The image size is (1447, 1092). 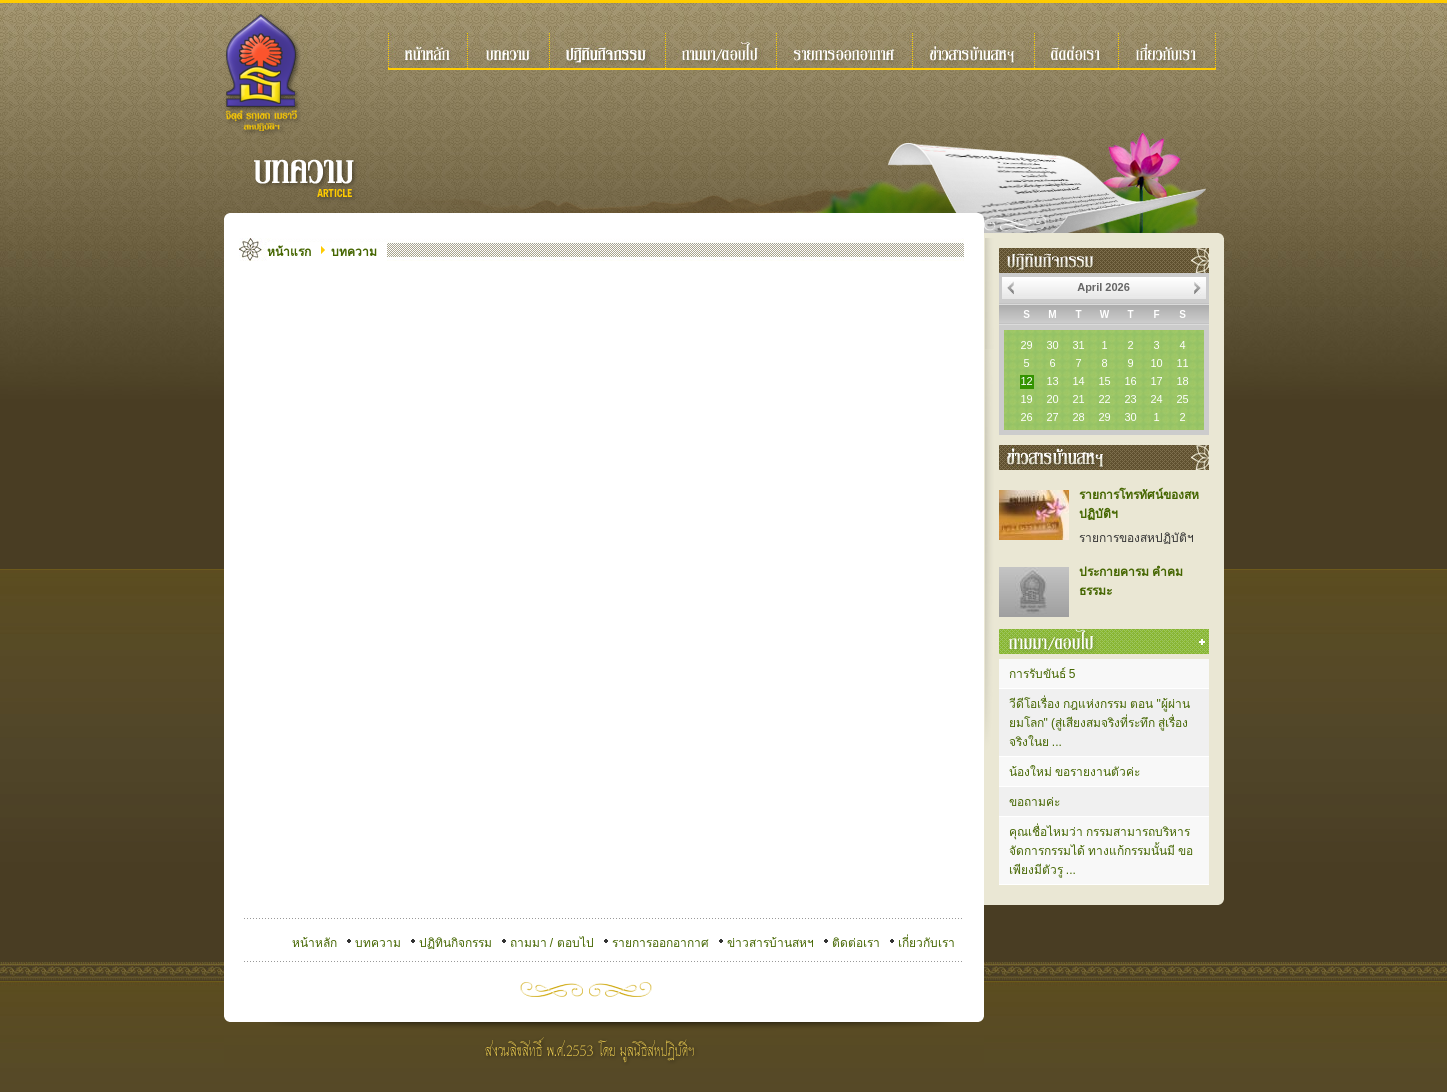 What do you see at coordinates (455, 943) in the screenshot?
I see `ปฏิทินกิจกรรม` at bounding box center [455, 943].